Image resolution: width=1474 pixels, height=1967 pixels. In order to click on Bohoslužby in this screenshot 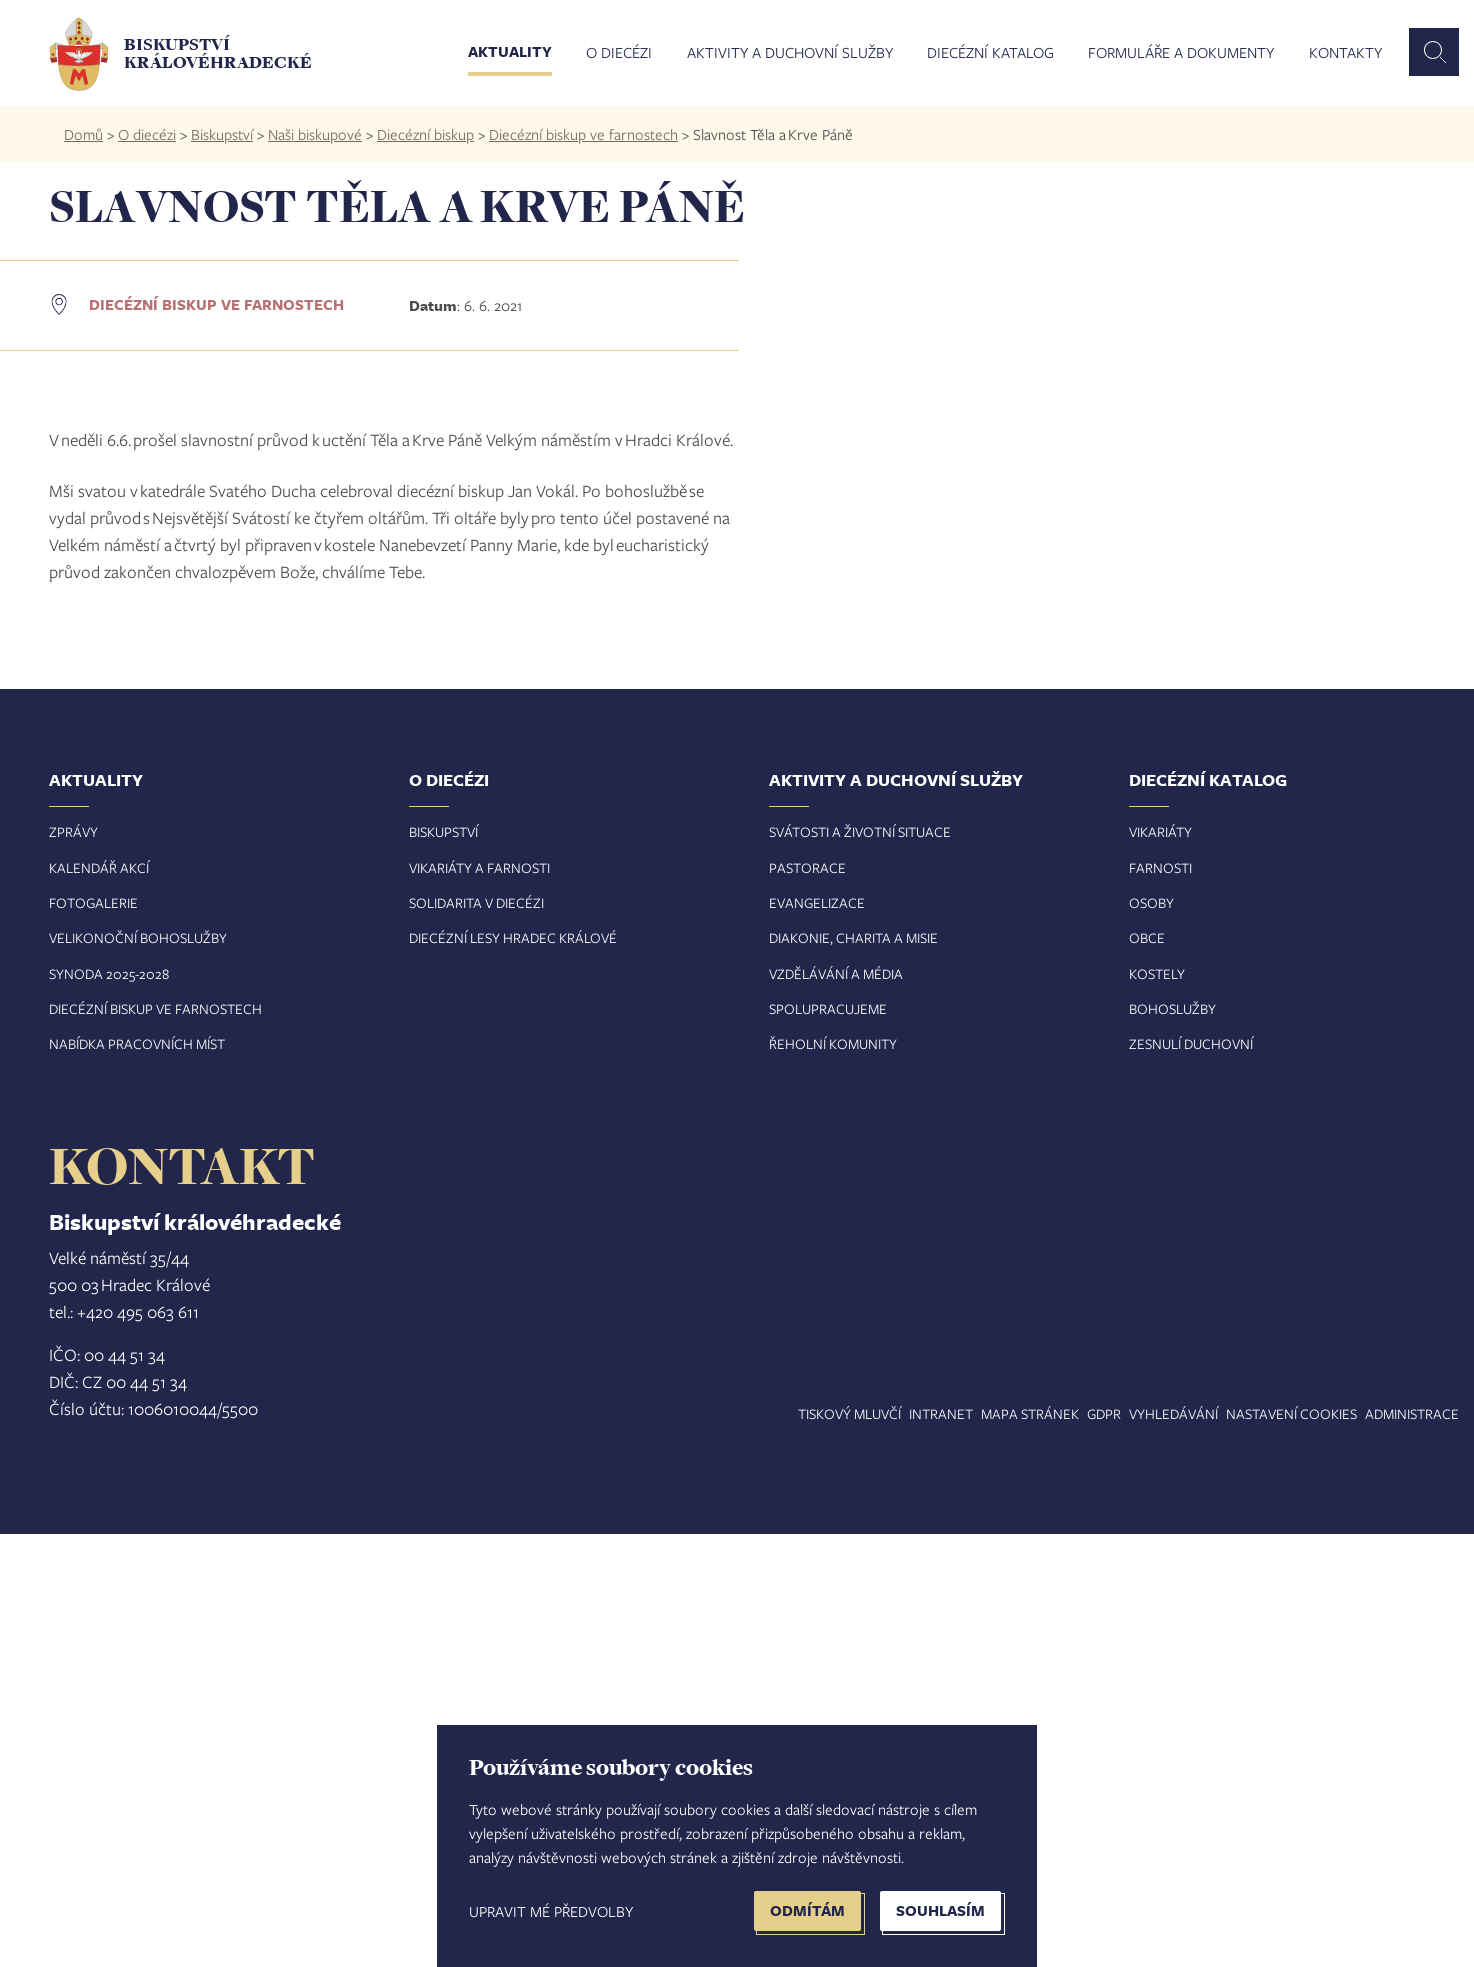, I will do `click(1172, 1441)`.